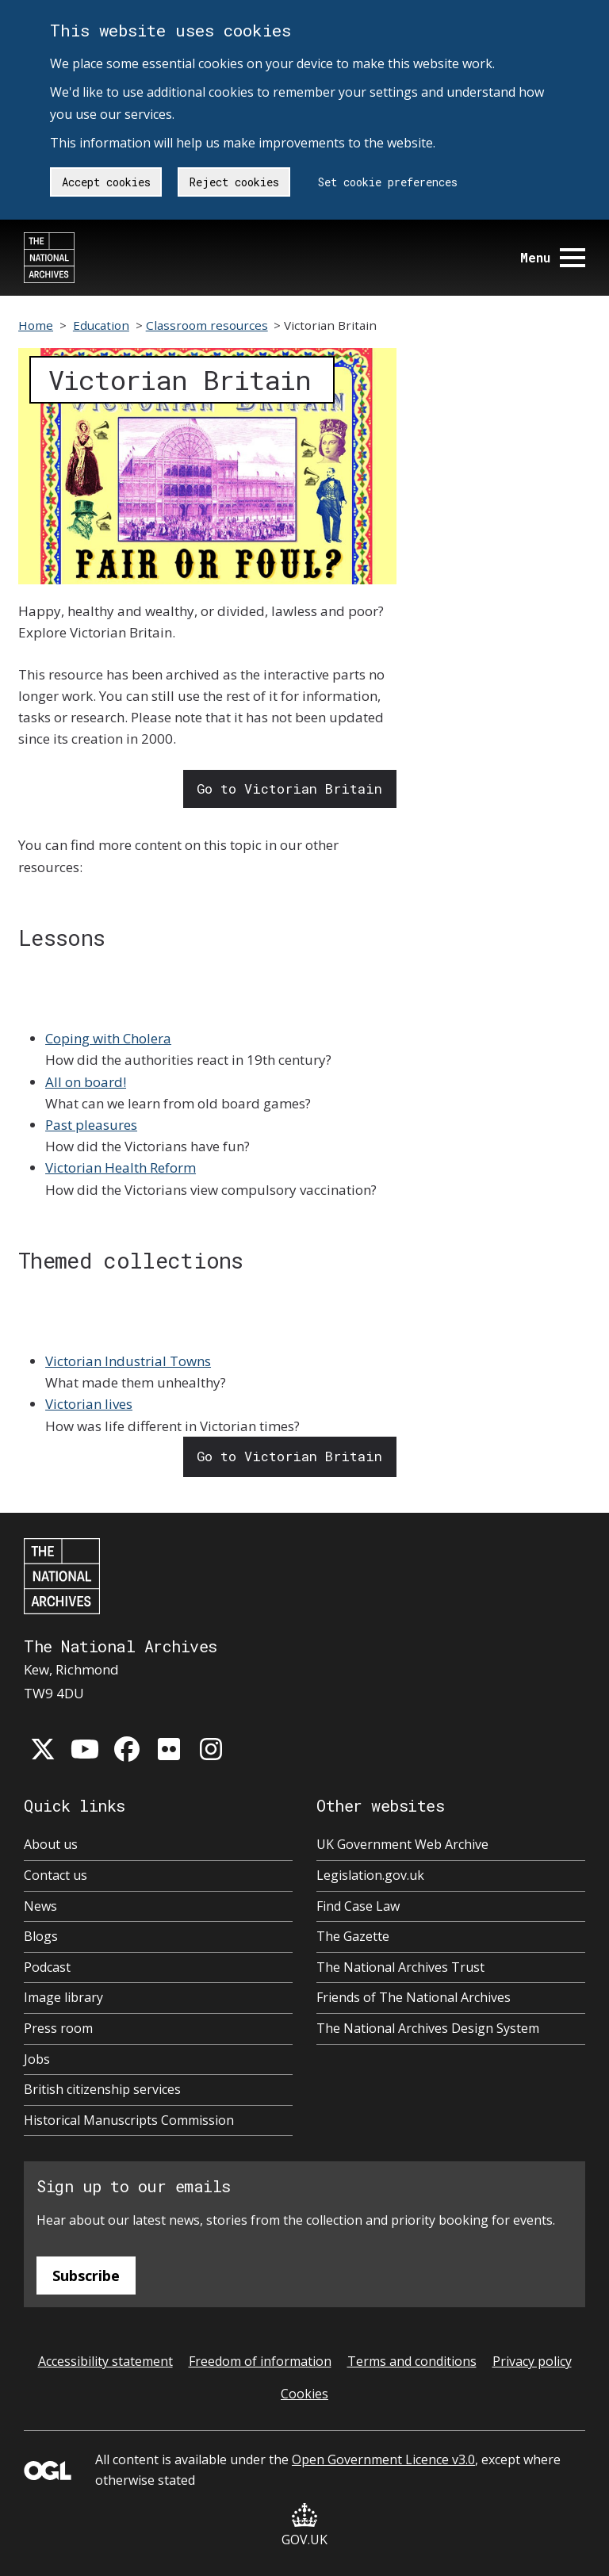 This screenshot has width=609, height=2576. What do you see at coordinates (108, 1038) in the screenshot?
I see `Coping with Cholera` at bounding box center [108, 1038].